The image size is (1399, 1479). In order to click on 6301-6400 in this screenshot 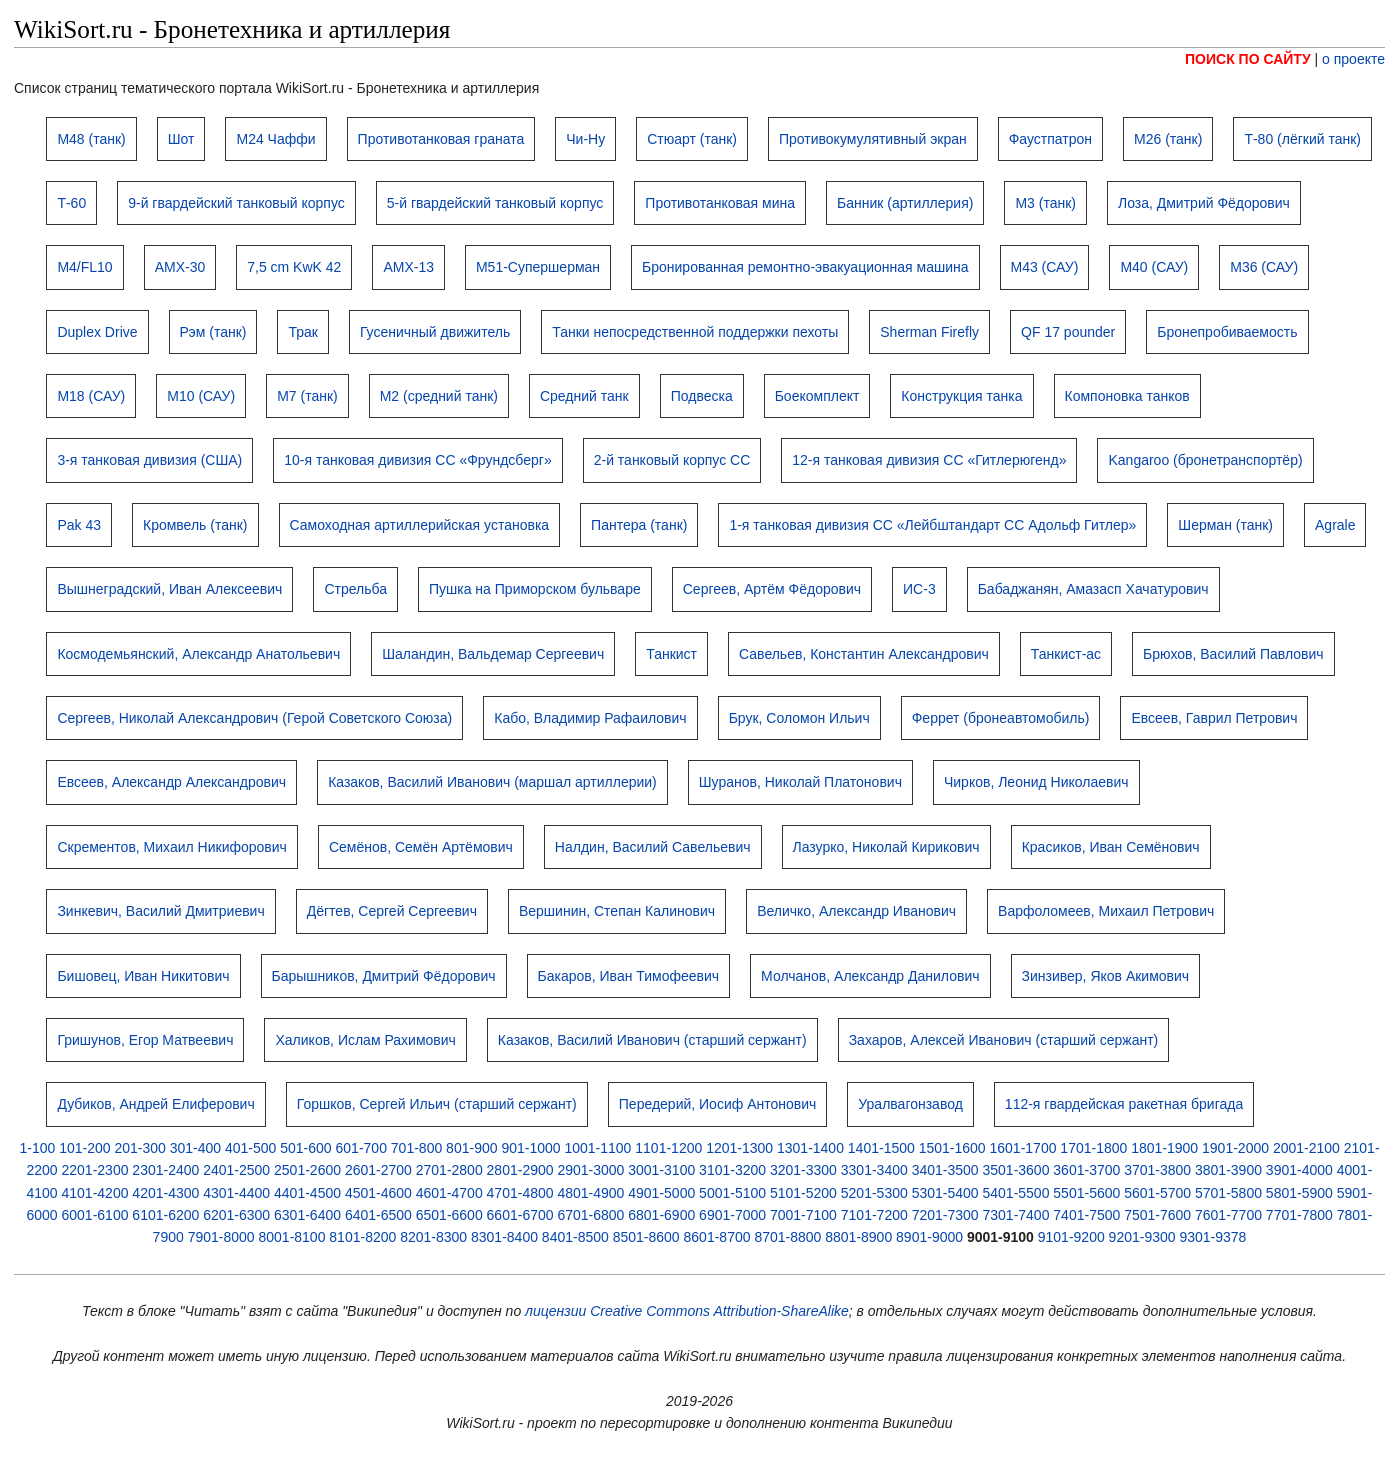, I will do `click(307, 1215)`.